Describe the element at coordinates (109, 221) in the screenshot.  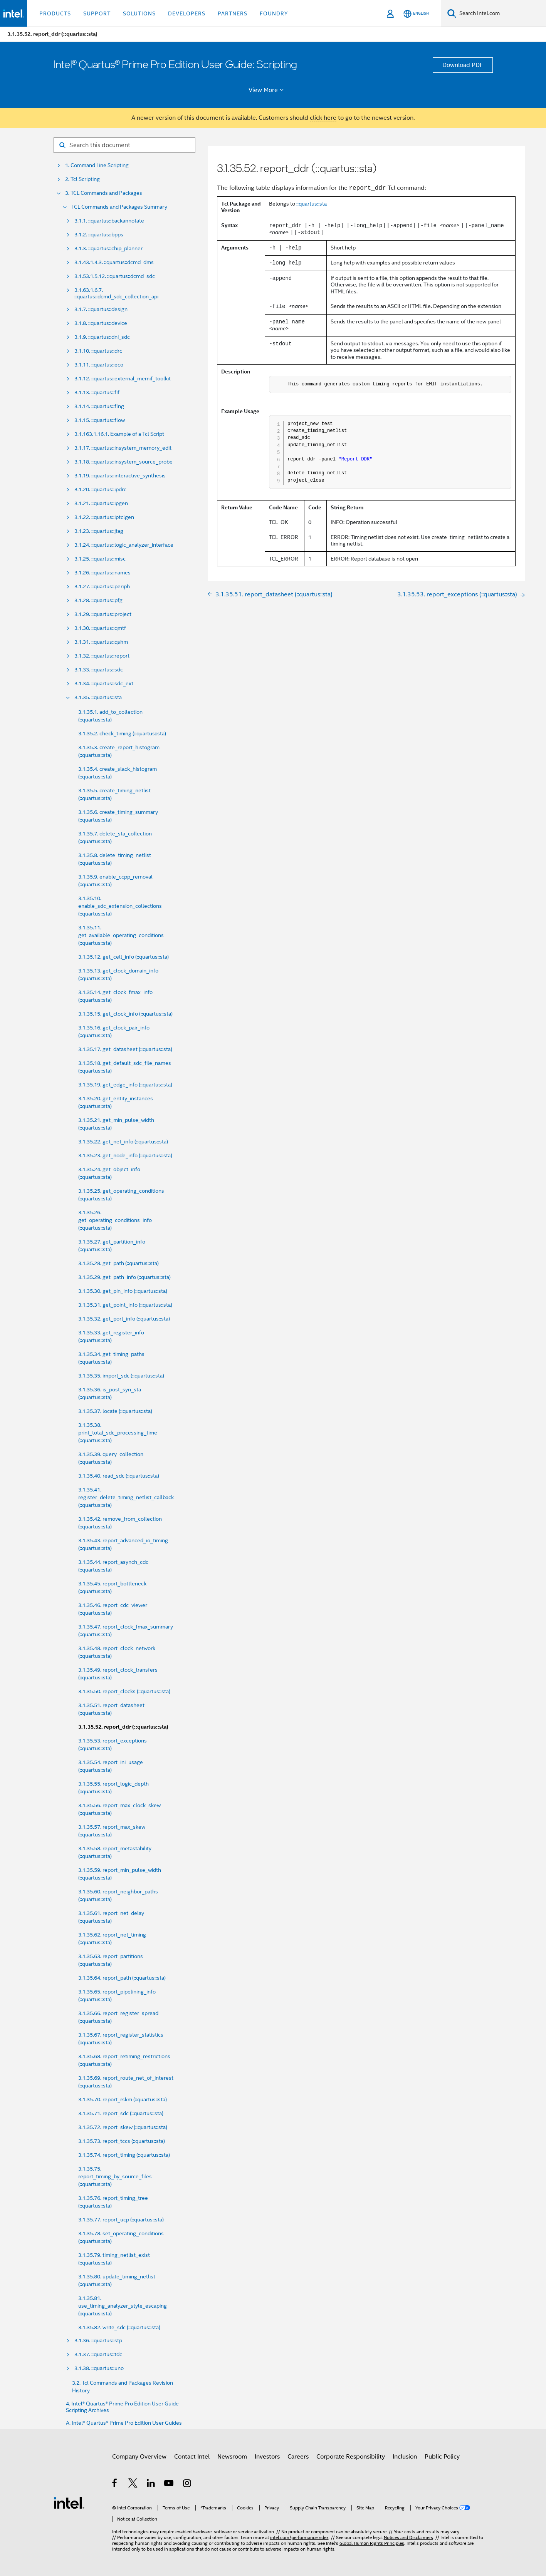
I see `3.1.1. ::quartus::backannotate` at that location.